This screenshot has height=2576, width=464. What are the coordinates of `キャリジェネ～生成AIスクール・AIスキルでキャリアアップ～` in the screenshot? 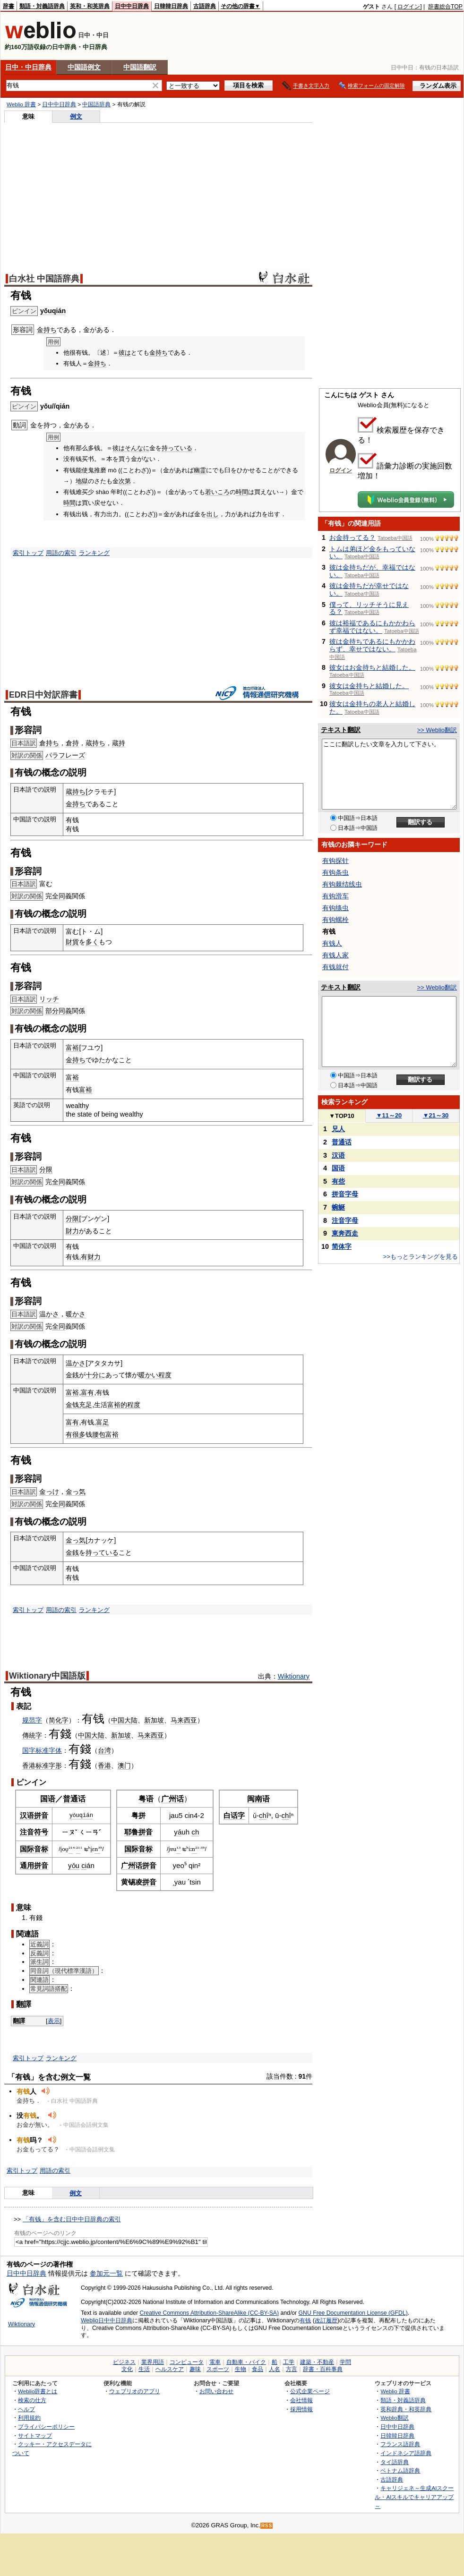 It's located at (414, 2496).